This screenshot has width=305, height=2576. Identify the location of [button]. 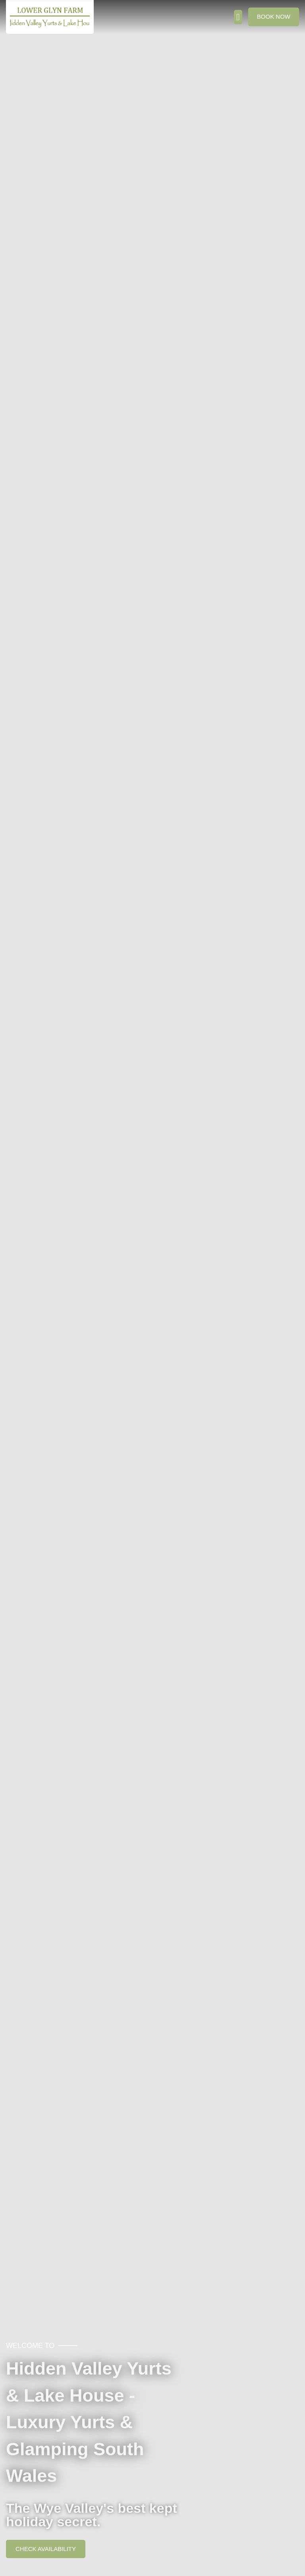
(238, 17).